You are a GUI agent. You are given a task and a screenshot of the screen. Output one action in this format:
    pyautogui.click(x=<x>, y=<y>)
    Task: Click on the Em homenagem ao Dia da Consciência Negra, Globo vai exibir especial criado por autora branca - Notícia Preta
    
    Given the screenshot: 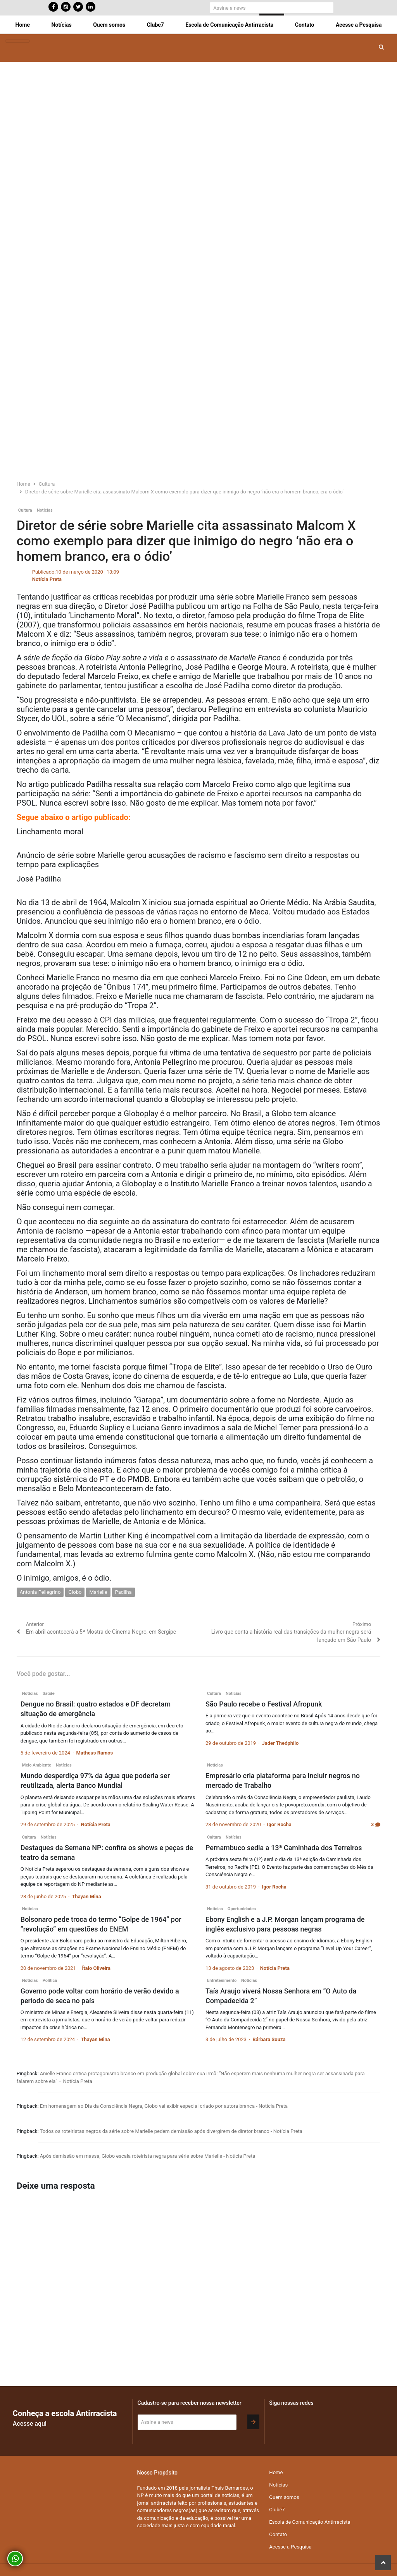 What is the action you would take?
    pyautogui.click(x=164, y=2106)
    